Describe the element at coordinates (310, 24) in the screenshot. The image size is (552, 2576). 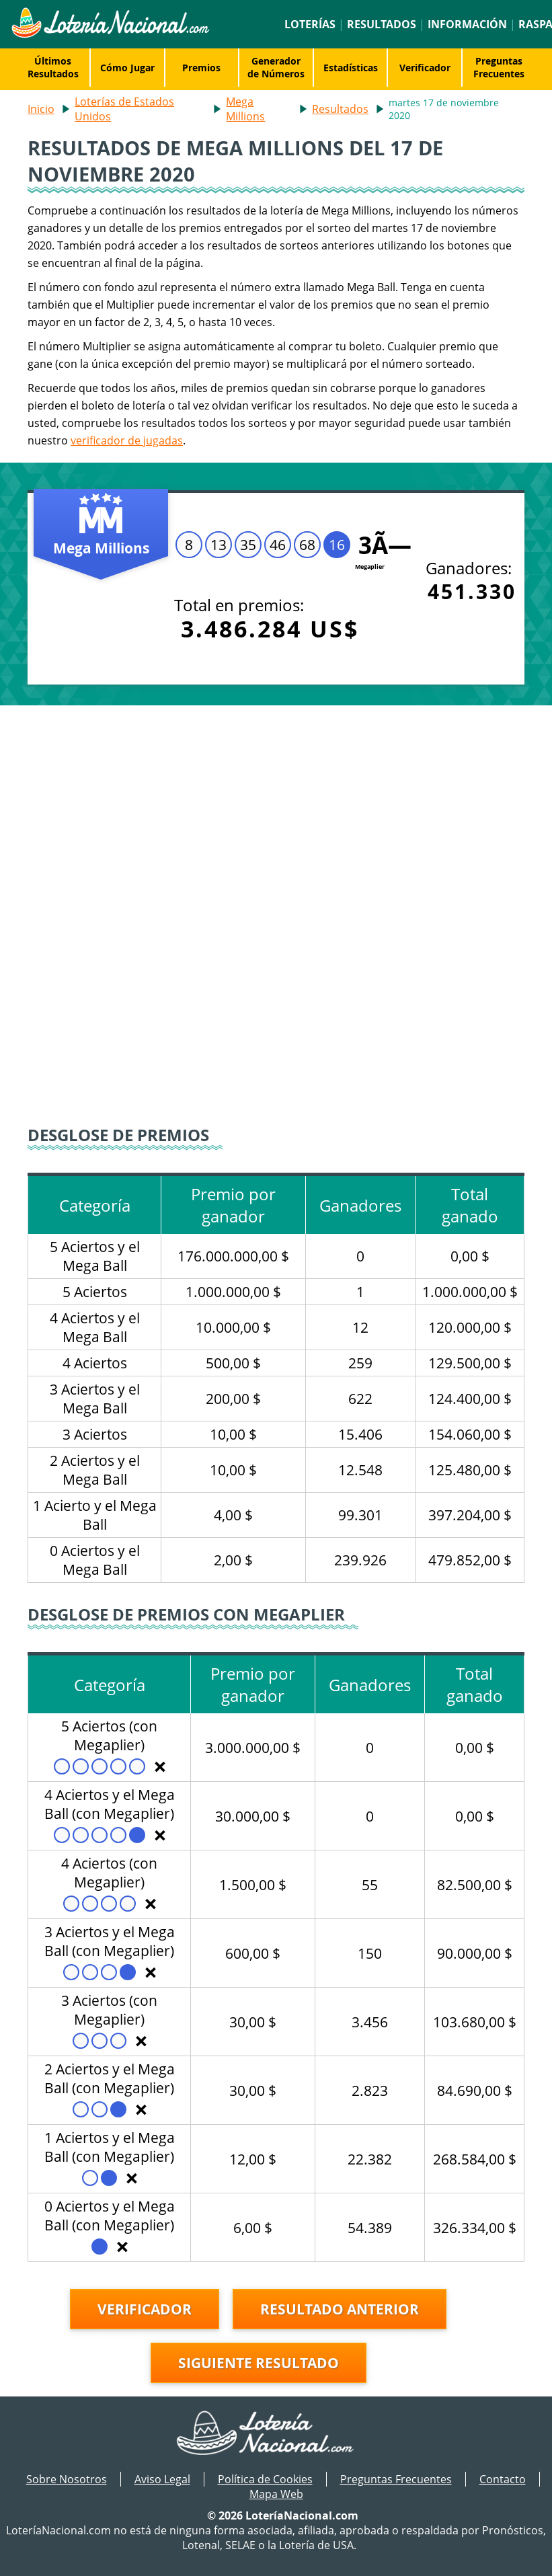
I see `Loterías` at that location.